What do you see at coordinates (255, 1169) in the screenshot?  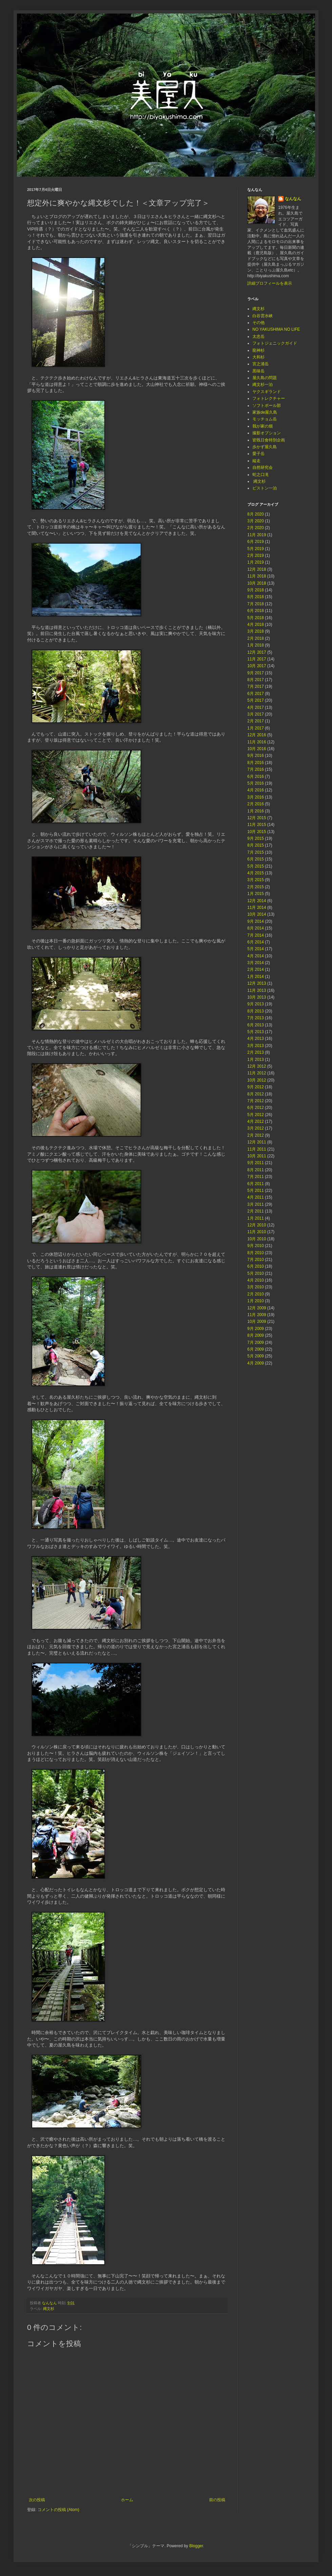 I see `8月 2011` at bounding box center [255, 1169].